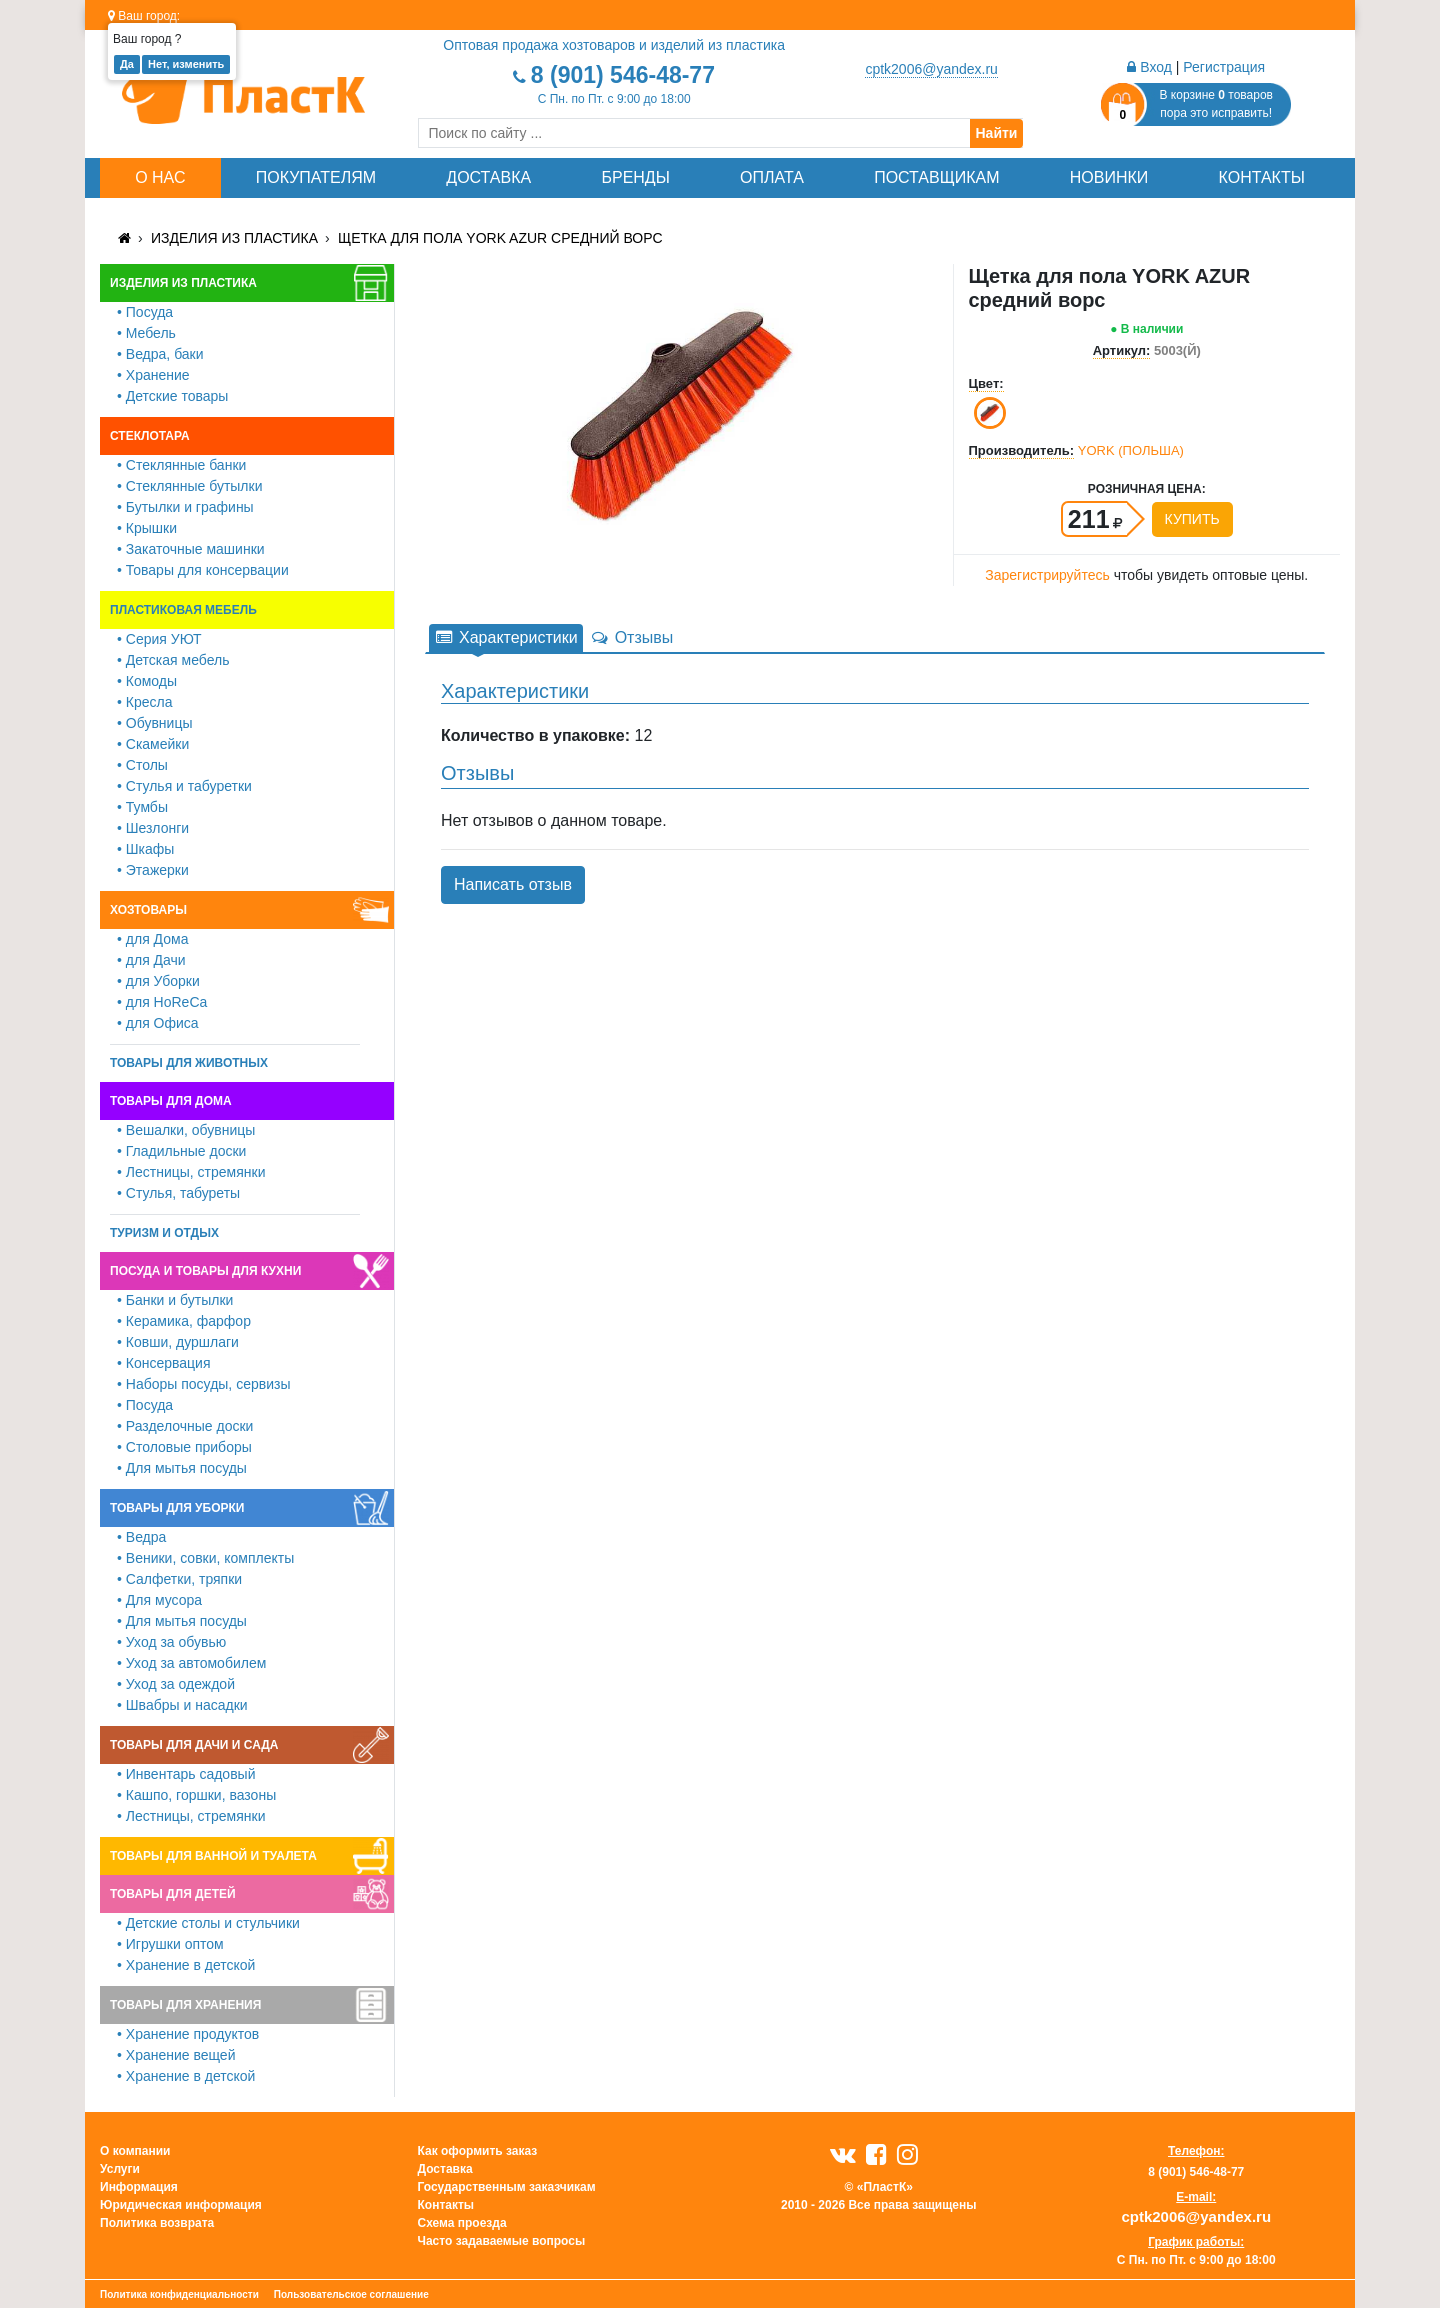 This screenshot has width=1440, height=2308. What do you see at coordinates (478, 2151) in the screenshot?
I see `Как оформить заказ` at bounding box center [478, 2151].